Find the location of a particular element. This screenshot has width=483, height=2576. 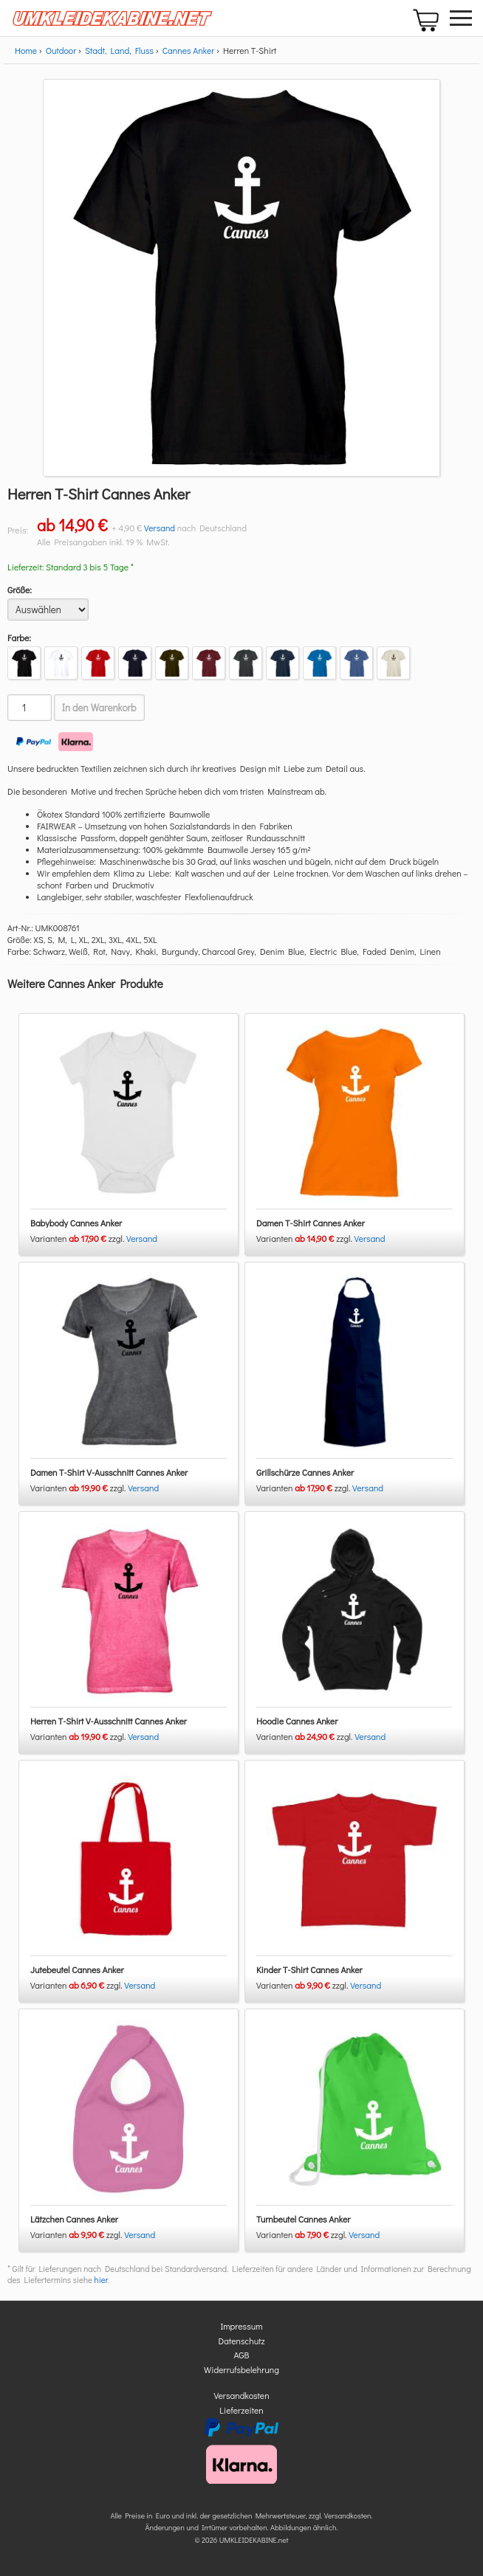

Versand is located at coordinates (159, 527).